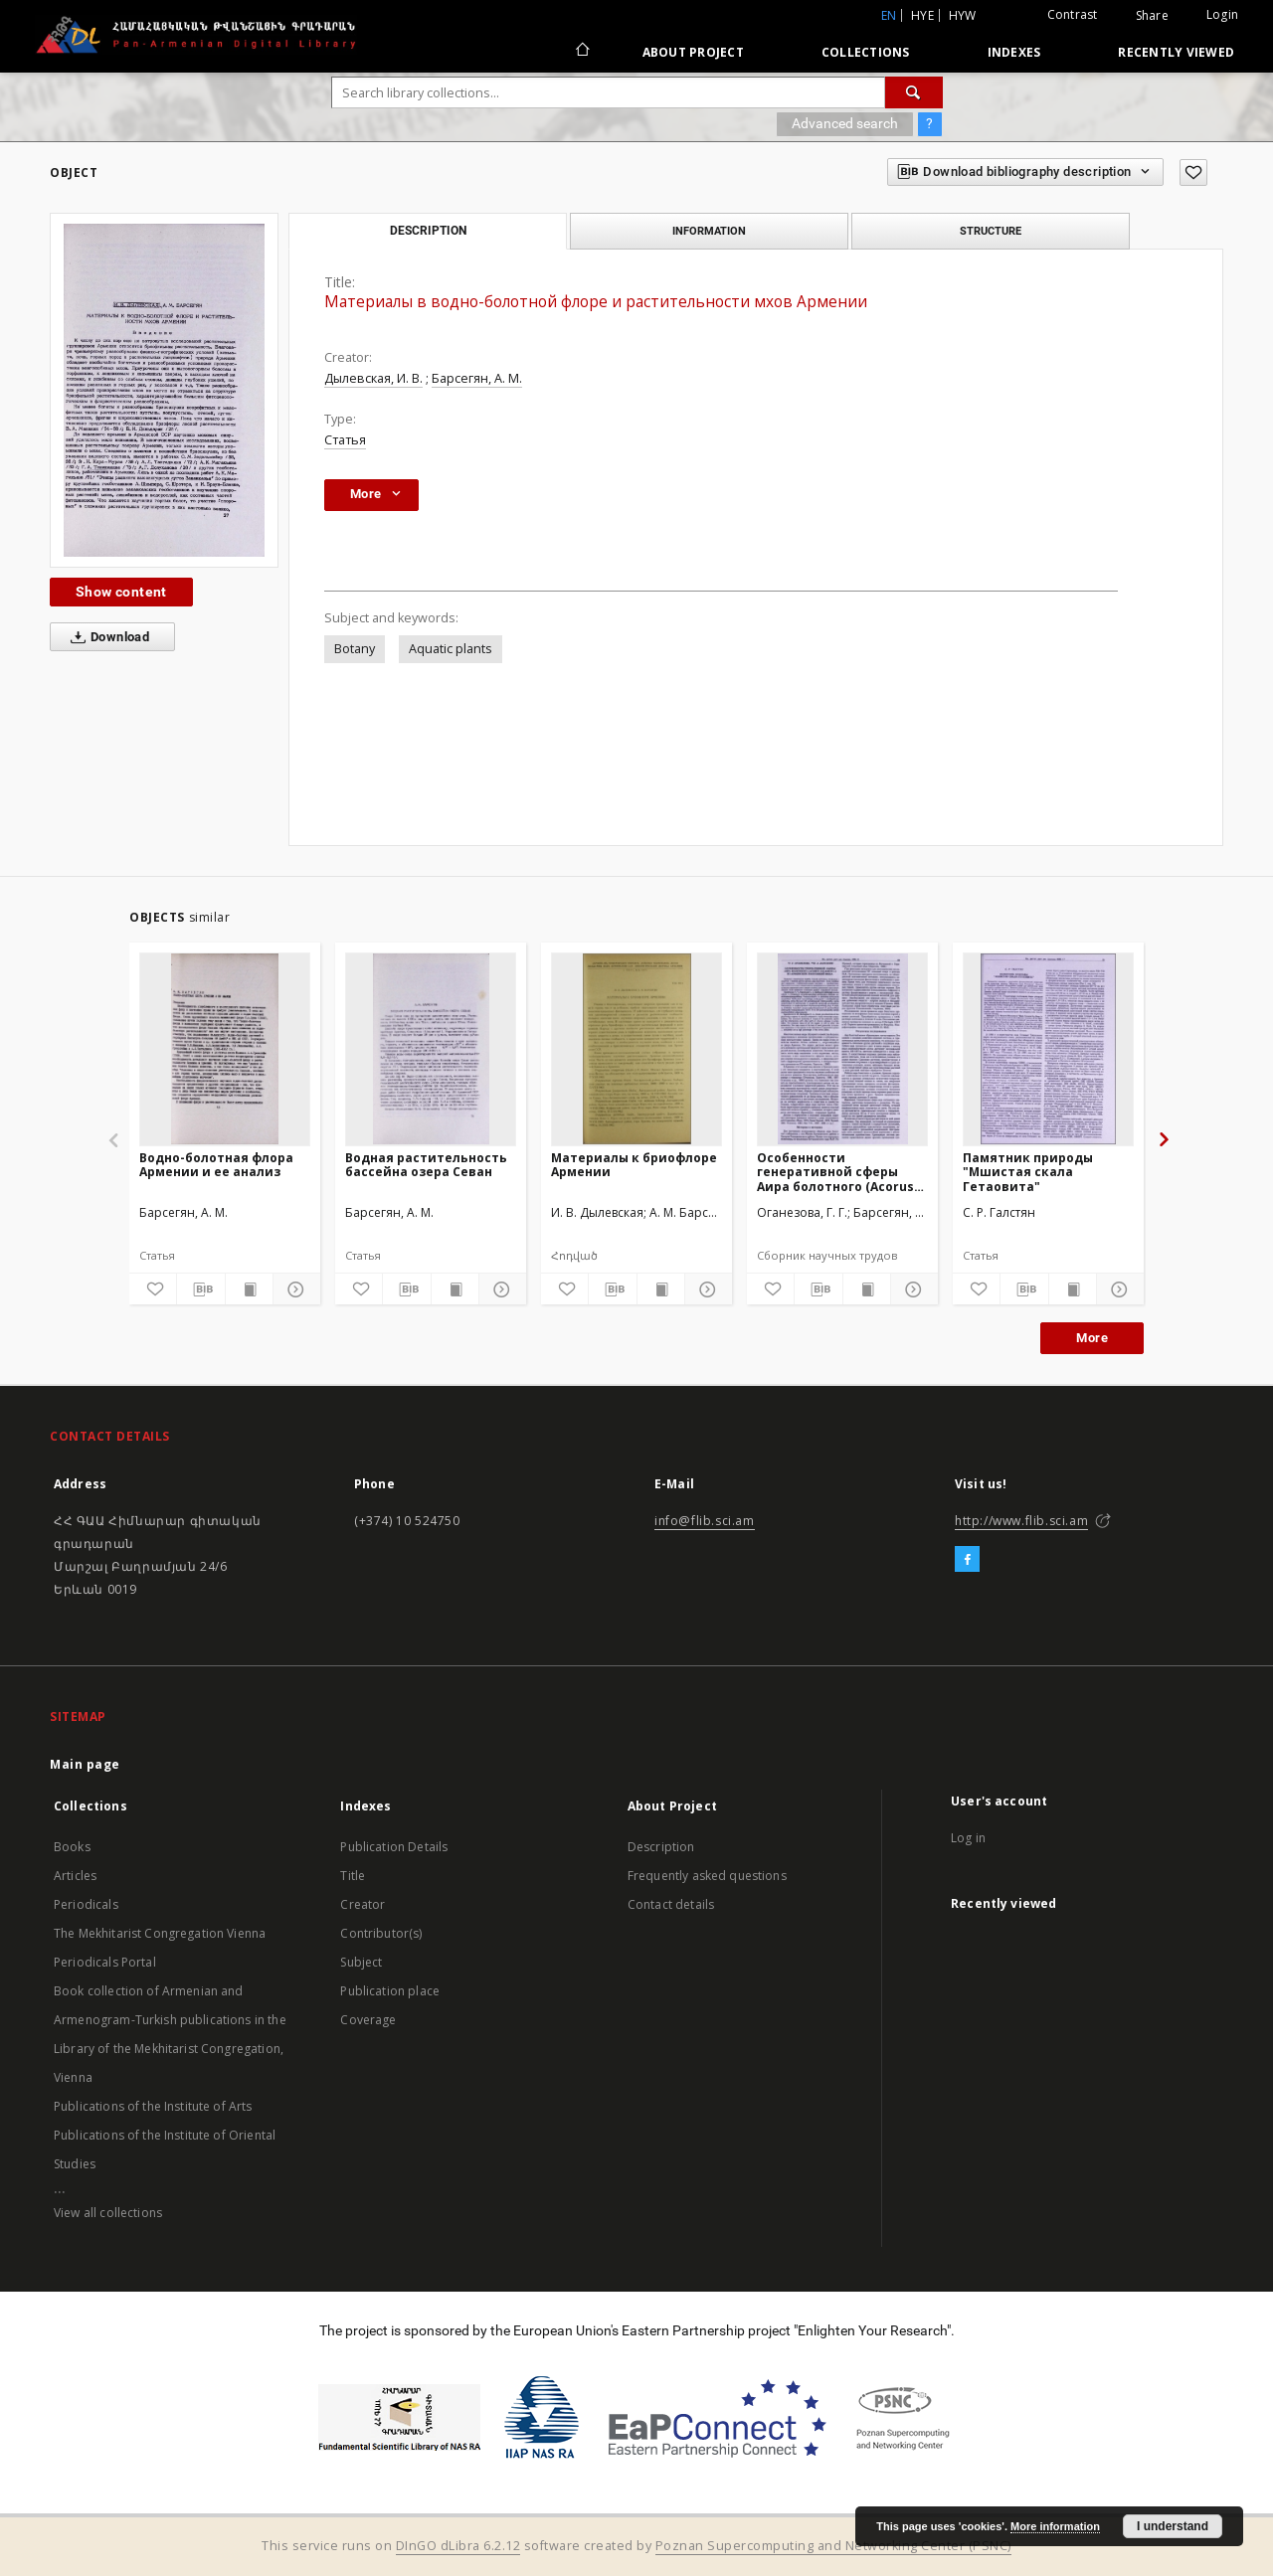 This screenshot has width=1273, height=2576. What do you see at coordinates (108, 2212) in the screenshot?
I see `View all collections` at bounding box center [108, 2212].